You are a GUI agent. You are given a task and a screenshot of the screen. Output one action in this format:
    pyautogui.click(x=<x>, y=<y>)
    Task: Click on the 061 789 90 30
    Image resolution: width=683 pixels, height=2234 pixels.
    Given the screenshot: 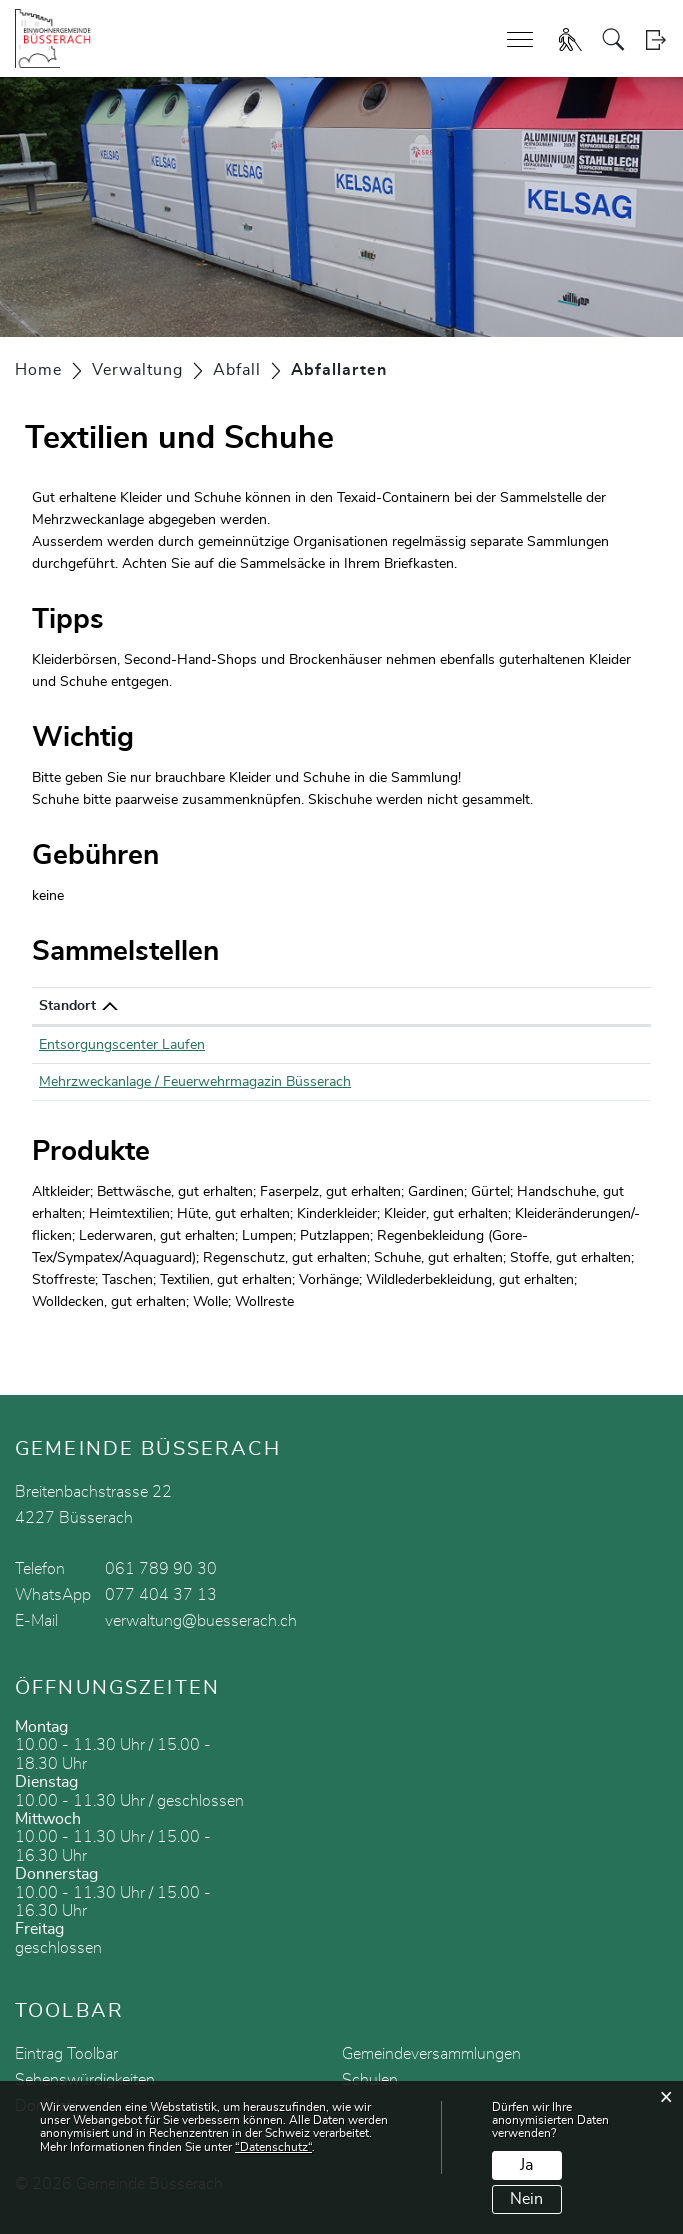 What is the action you would take?
    pyautogui.click(x=161, y=1569)
    